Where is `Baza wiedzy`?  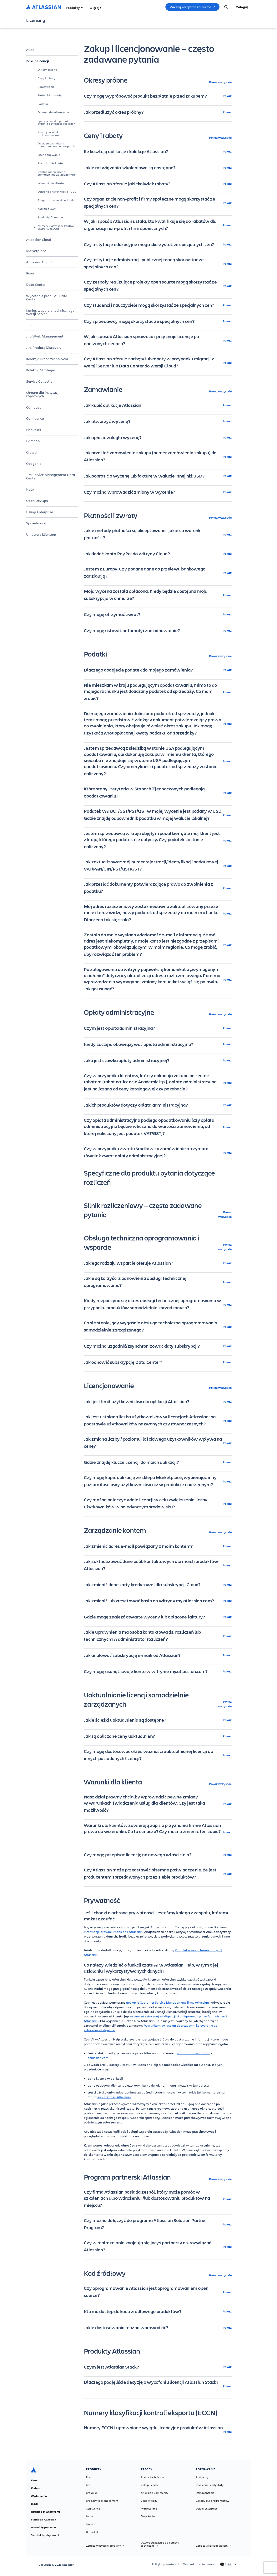
Baza wiedzy is located at coordinates (149, 2500).